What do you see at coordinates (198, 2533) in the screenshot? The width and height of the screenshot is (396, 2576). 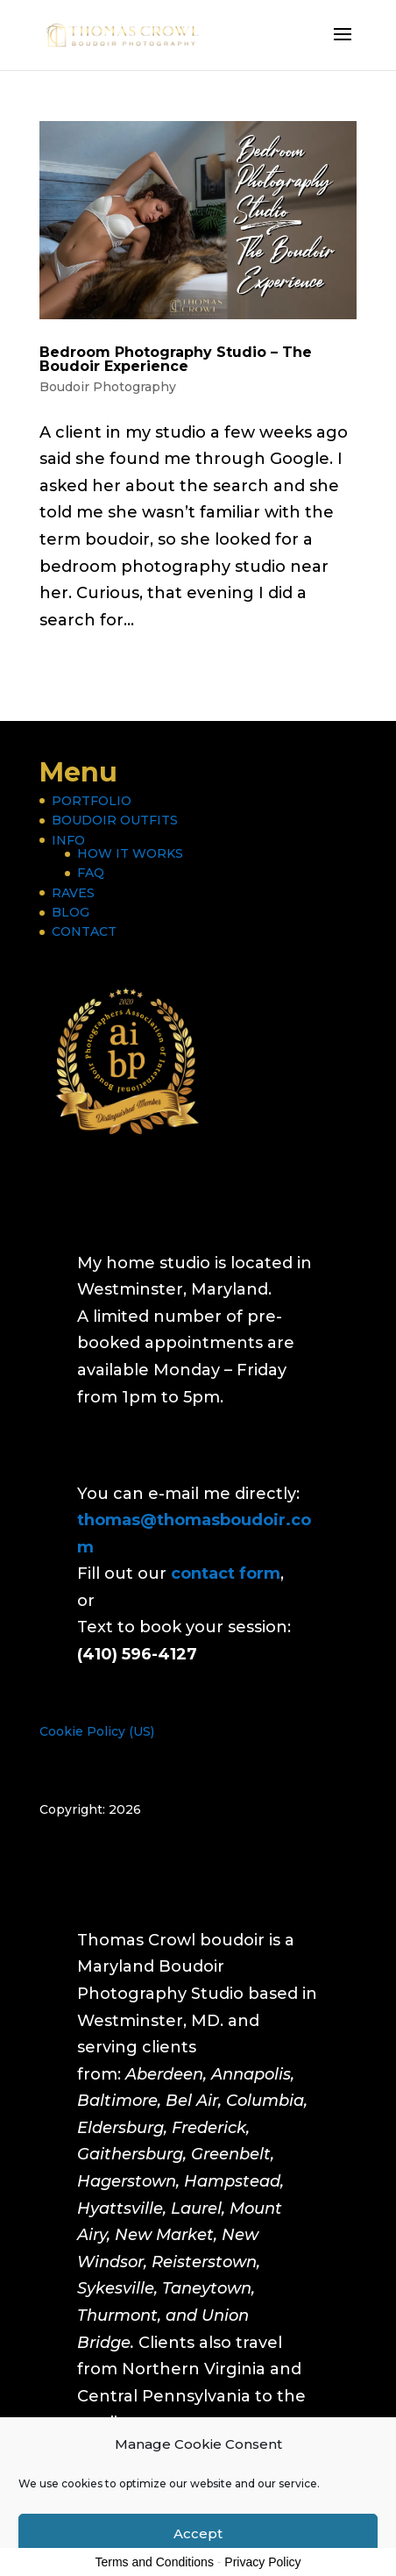 I see `Accept` at bounding box center [198, 2533].